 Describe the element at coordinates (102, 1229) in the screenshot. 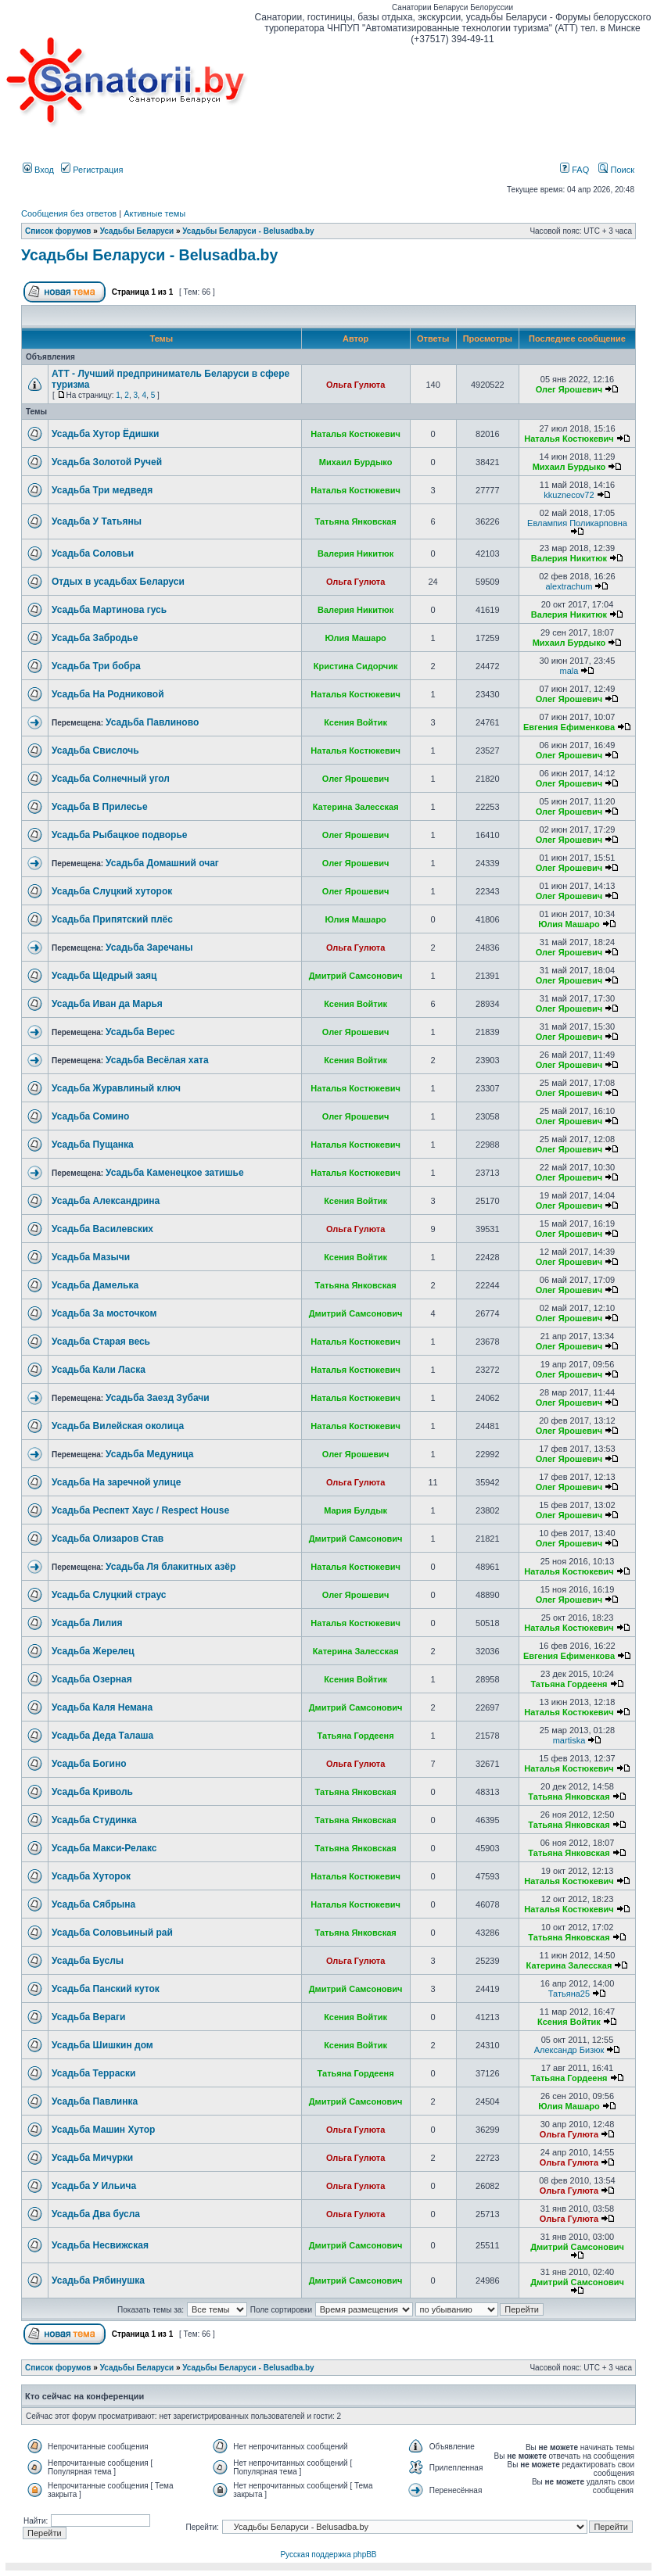

I see `Усадьба Василевских` at that location.